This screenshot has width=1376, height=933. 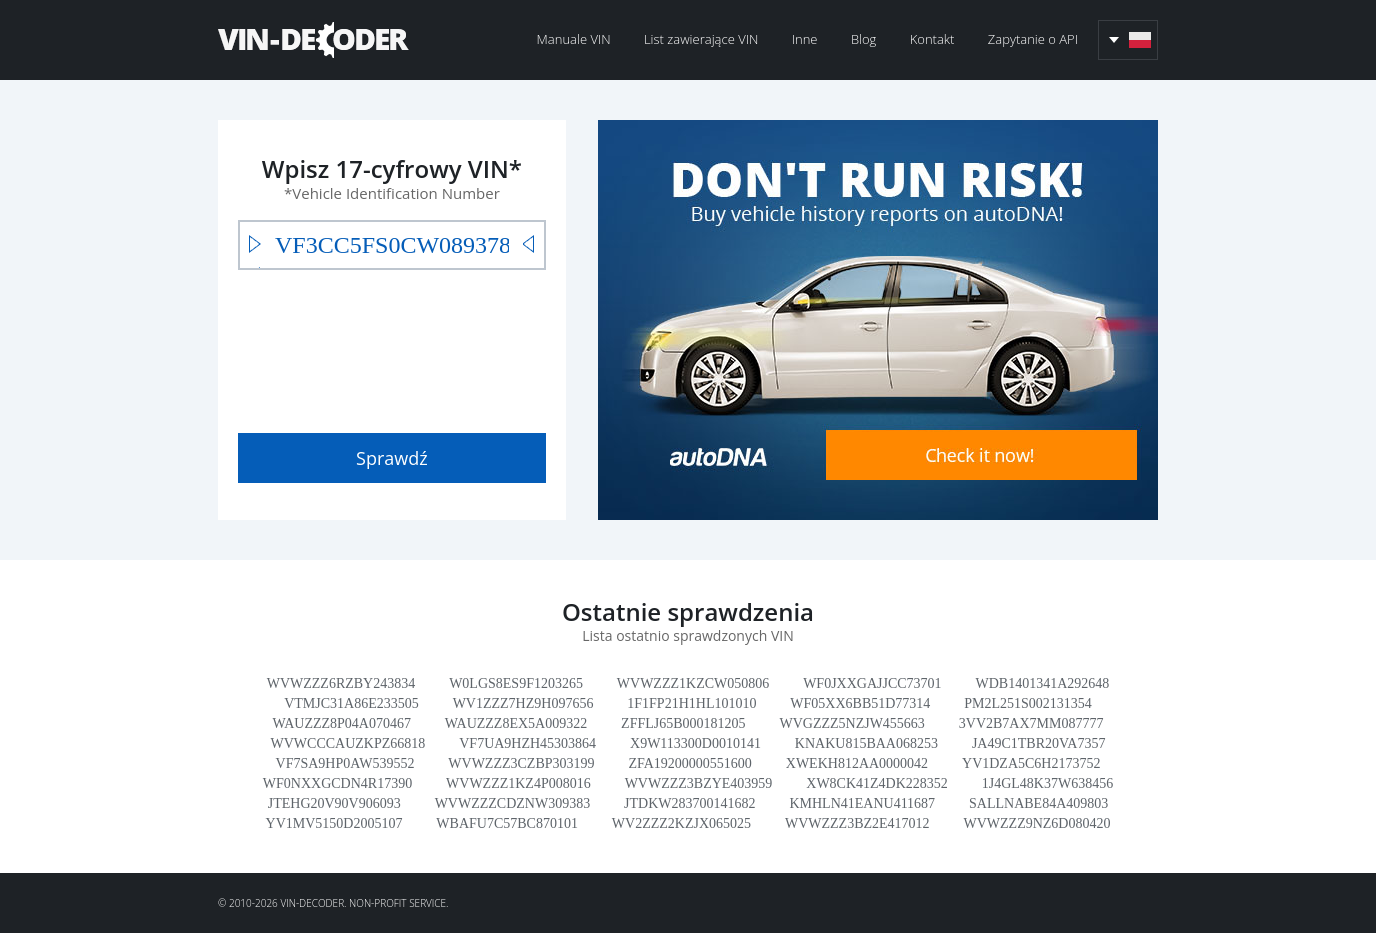 What do you see at coordinates (1031, 763) in the screenshot?
I see `YV1DZA5C6H2173752` at bounding box center [1031, 763].